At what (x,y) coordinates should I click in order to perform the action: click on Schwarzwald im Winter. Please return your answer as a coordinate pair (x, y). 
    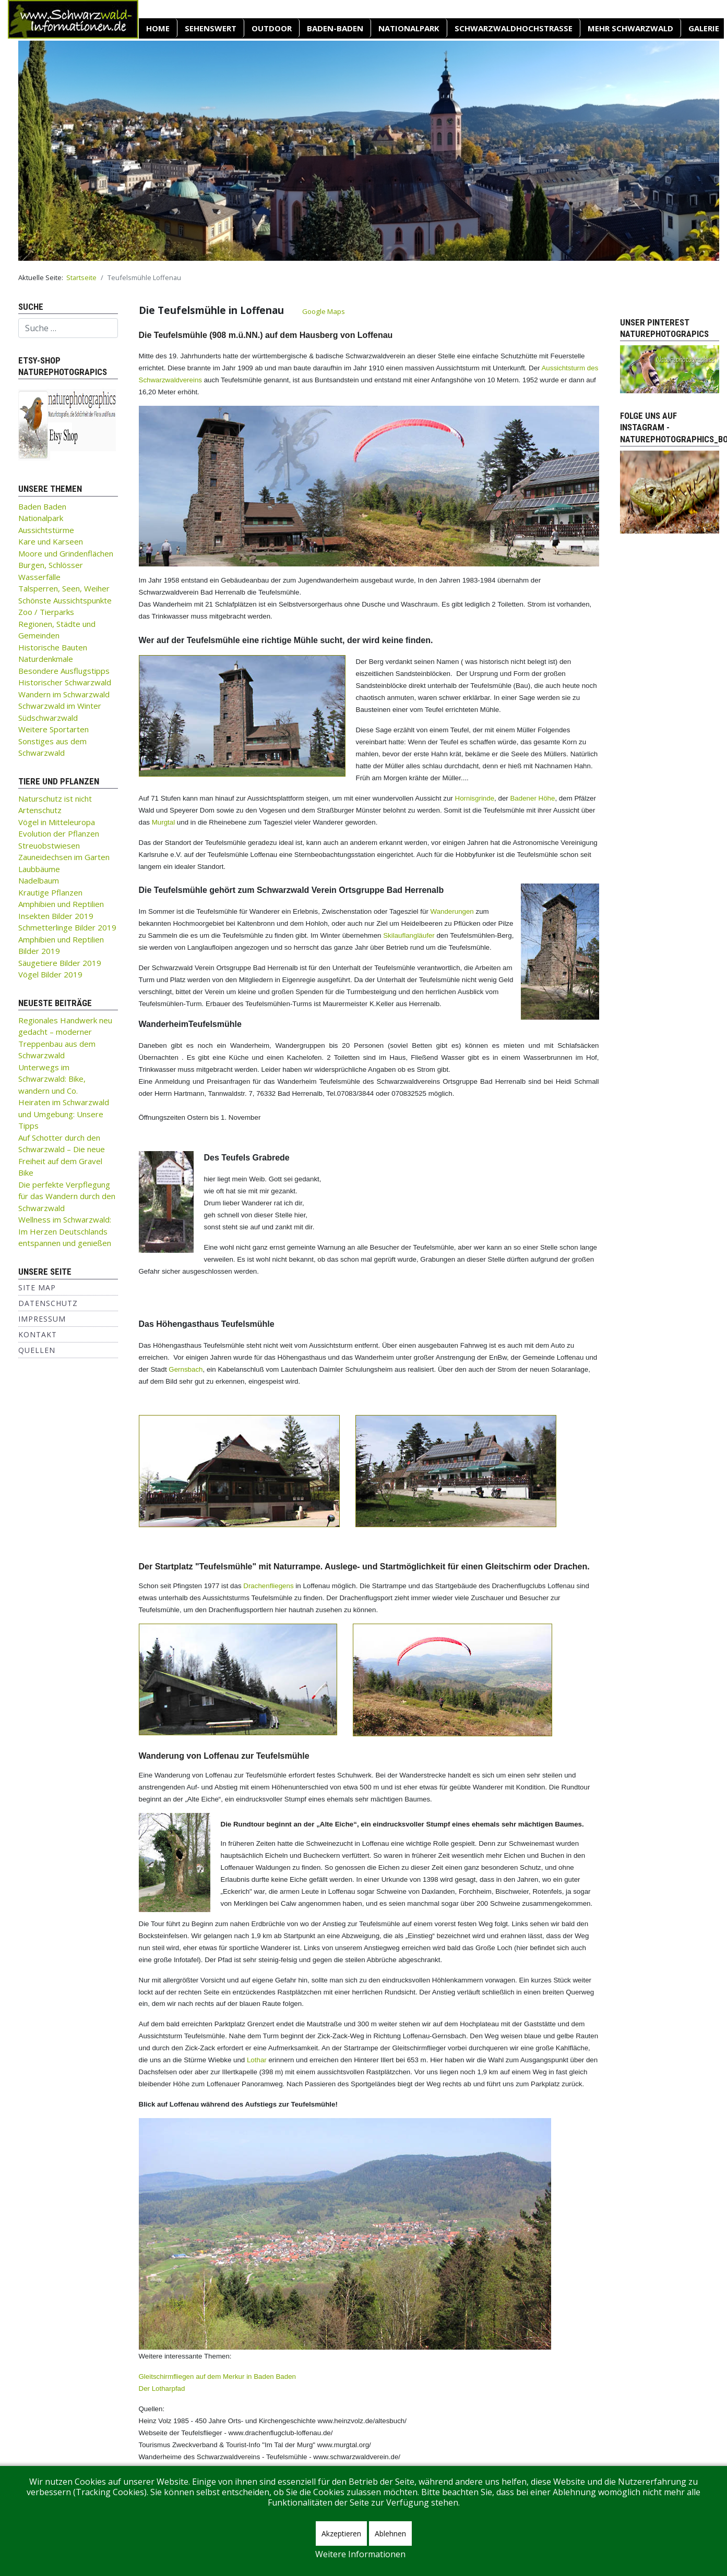
    Looking at the image, I should click on (59, 705).